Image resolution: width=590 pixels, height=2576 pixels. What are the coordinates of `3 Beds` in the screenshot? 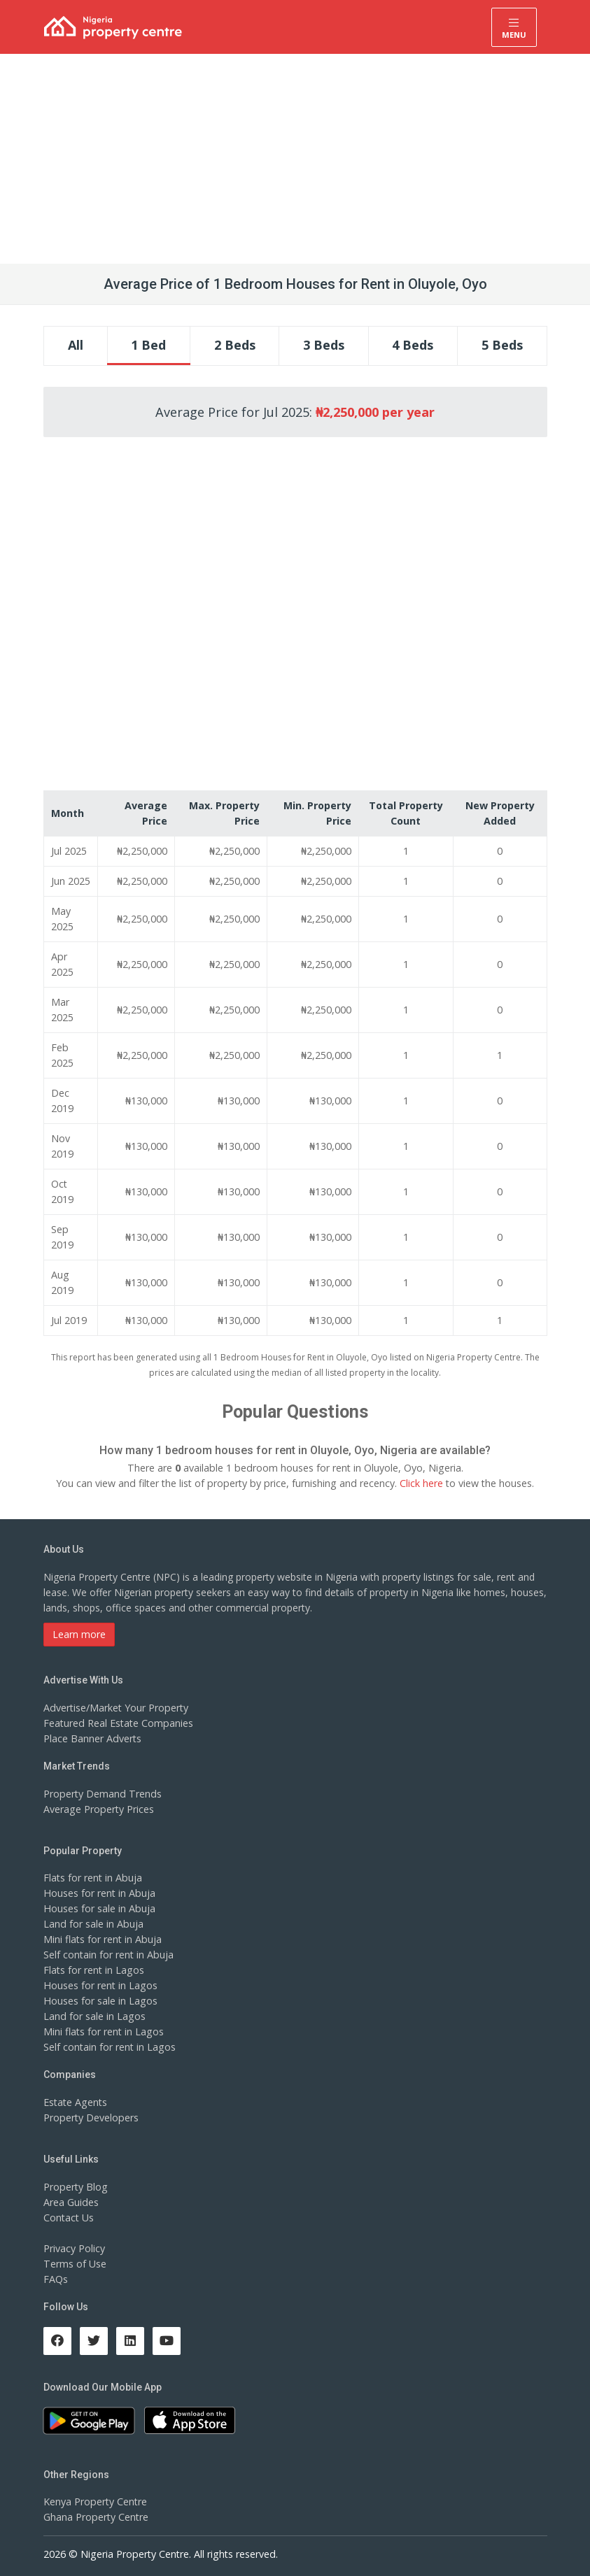 It's located at (323, 344).